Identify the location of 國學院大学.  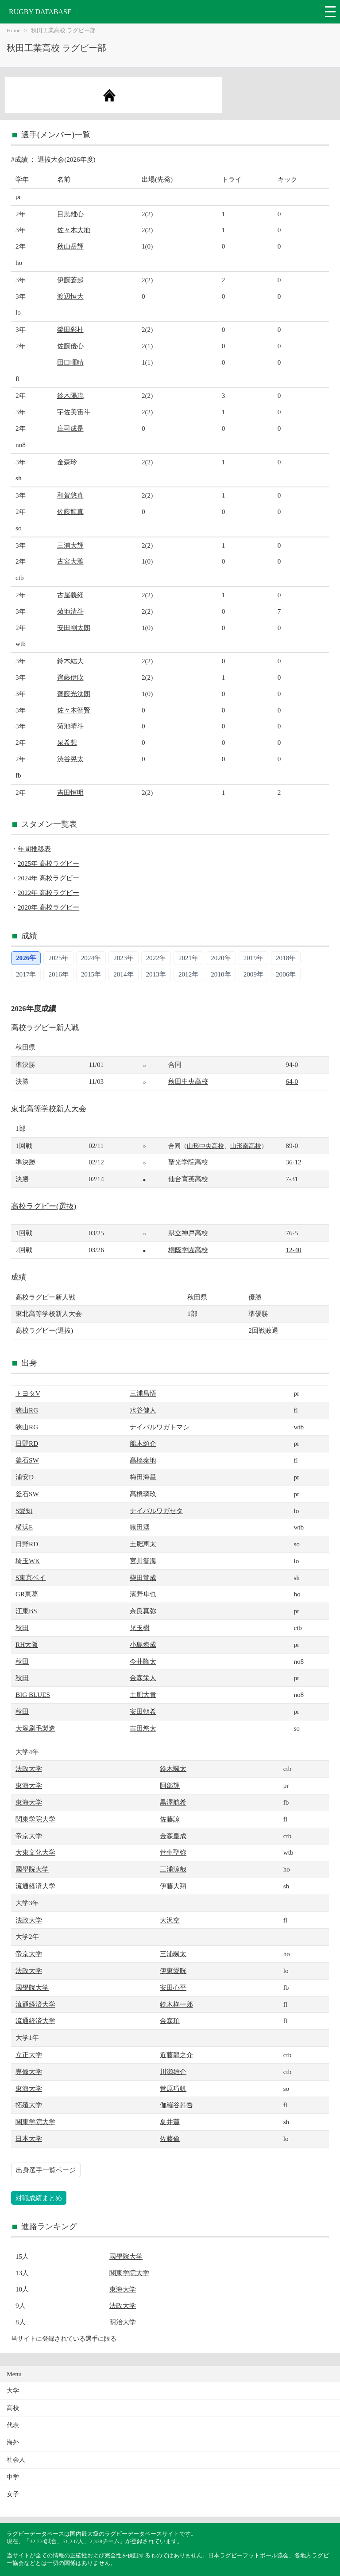
(32, 1869).